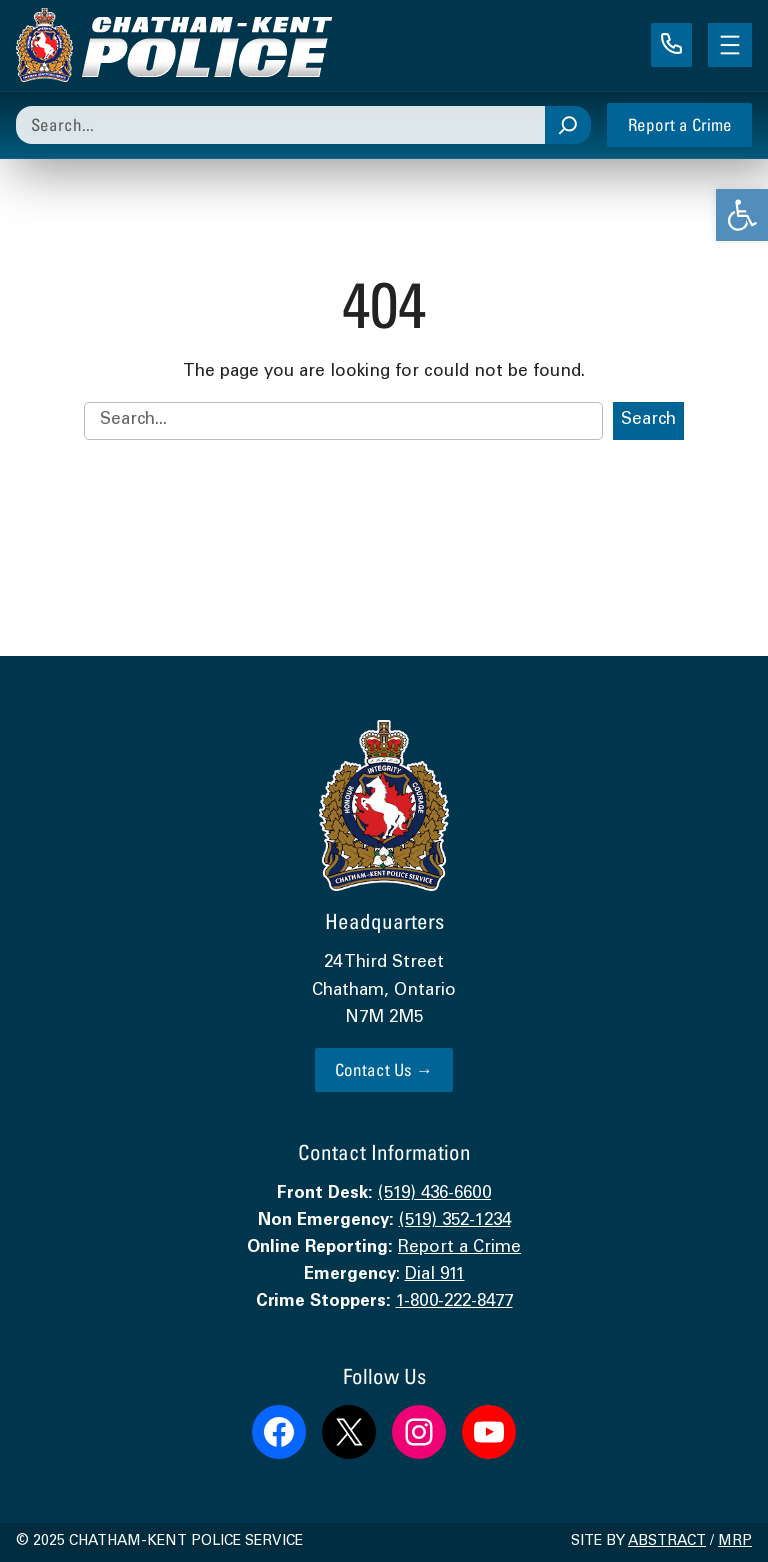 The height and width of the screenshot is (1562, 768). I want to click on [Search], so click(568, 125).